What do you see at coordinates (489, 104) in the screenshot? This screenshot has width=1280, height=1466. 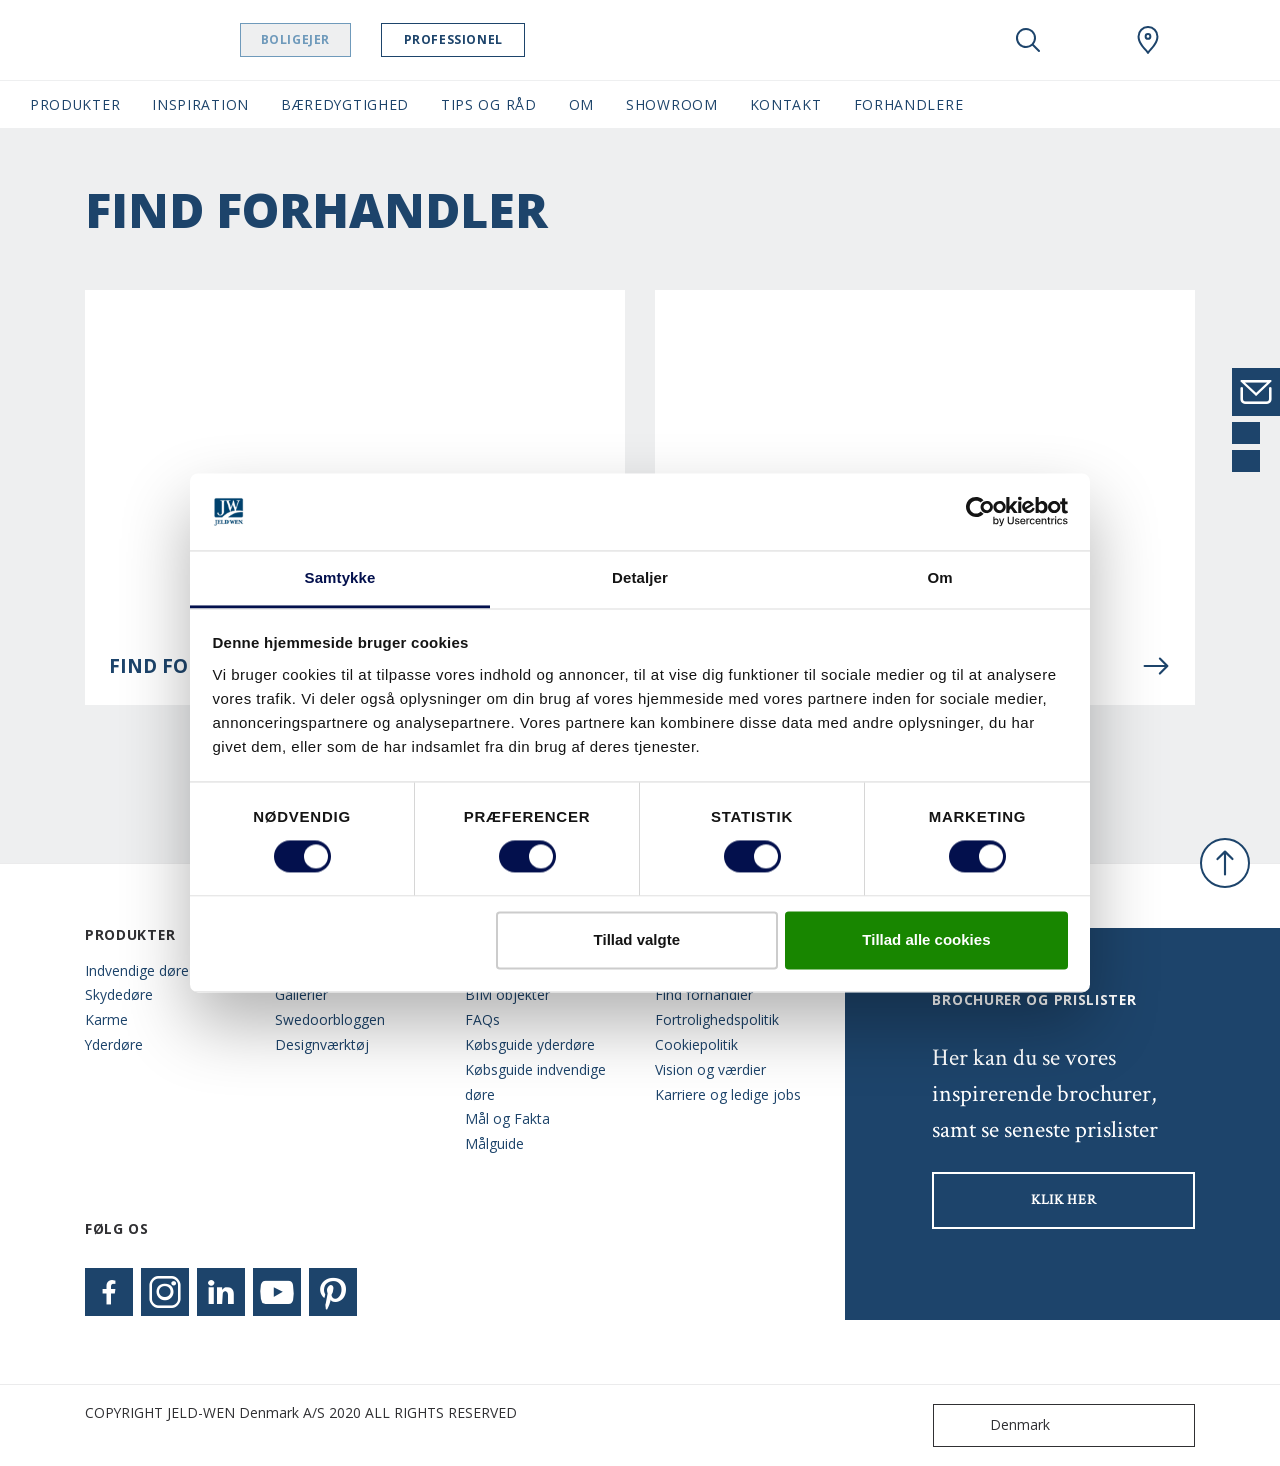 I see `Tips og råd [button]` at bounding box center [489, 104].